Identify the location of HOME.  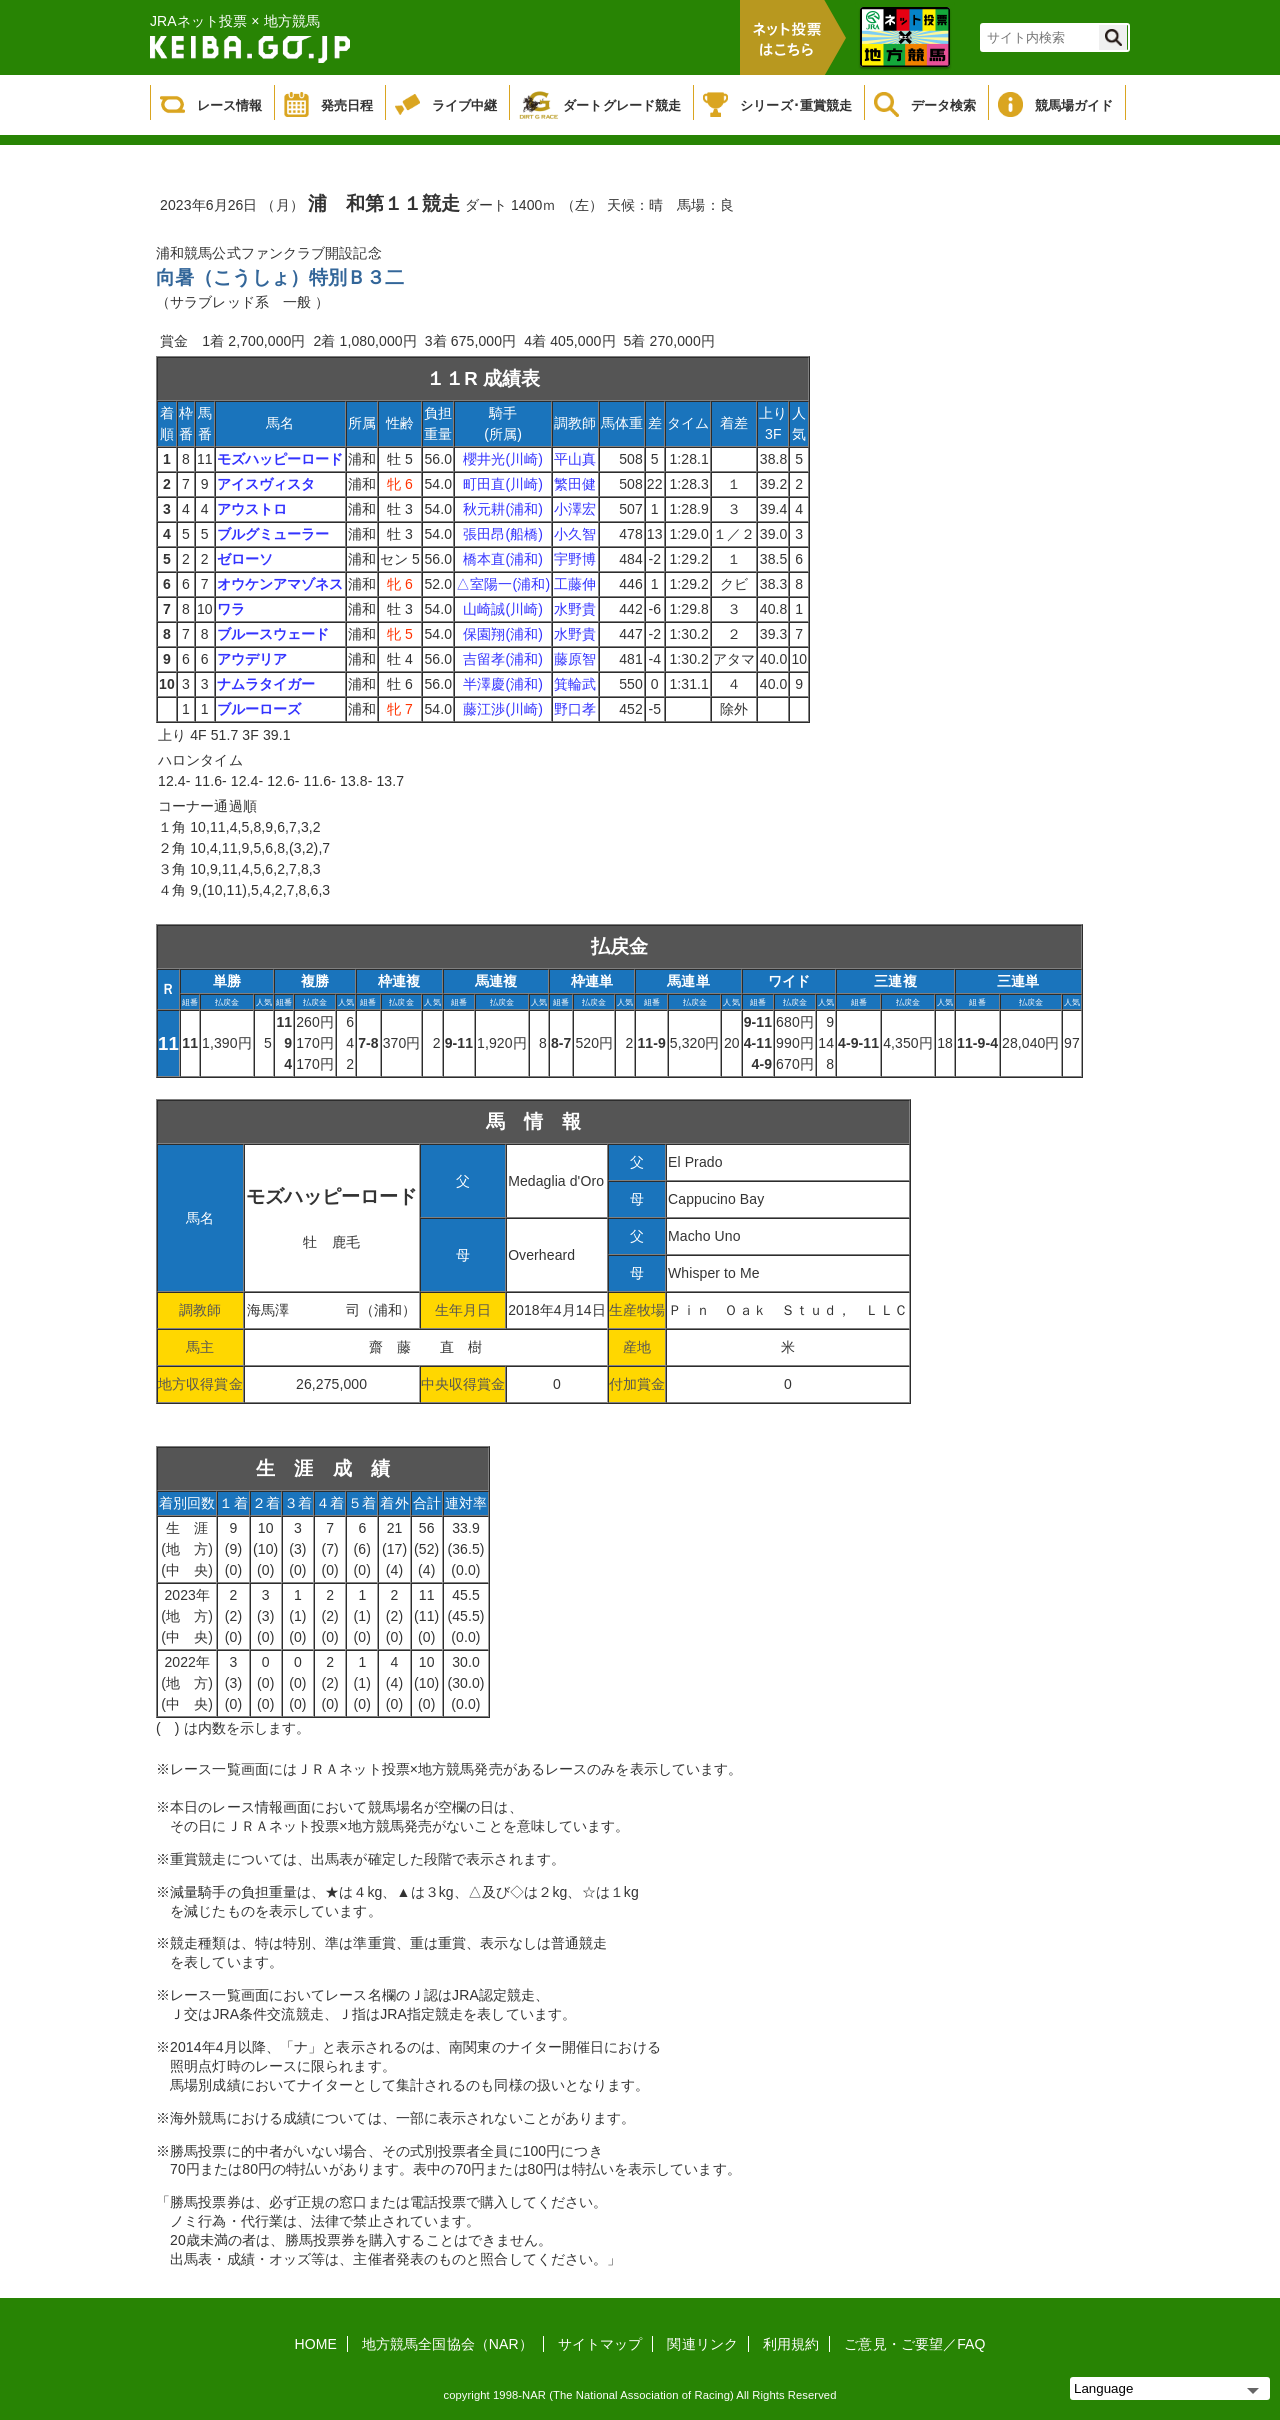
(316, 2344).